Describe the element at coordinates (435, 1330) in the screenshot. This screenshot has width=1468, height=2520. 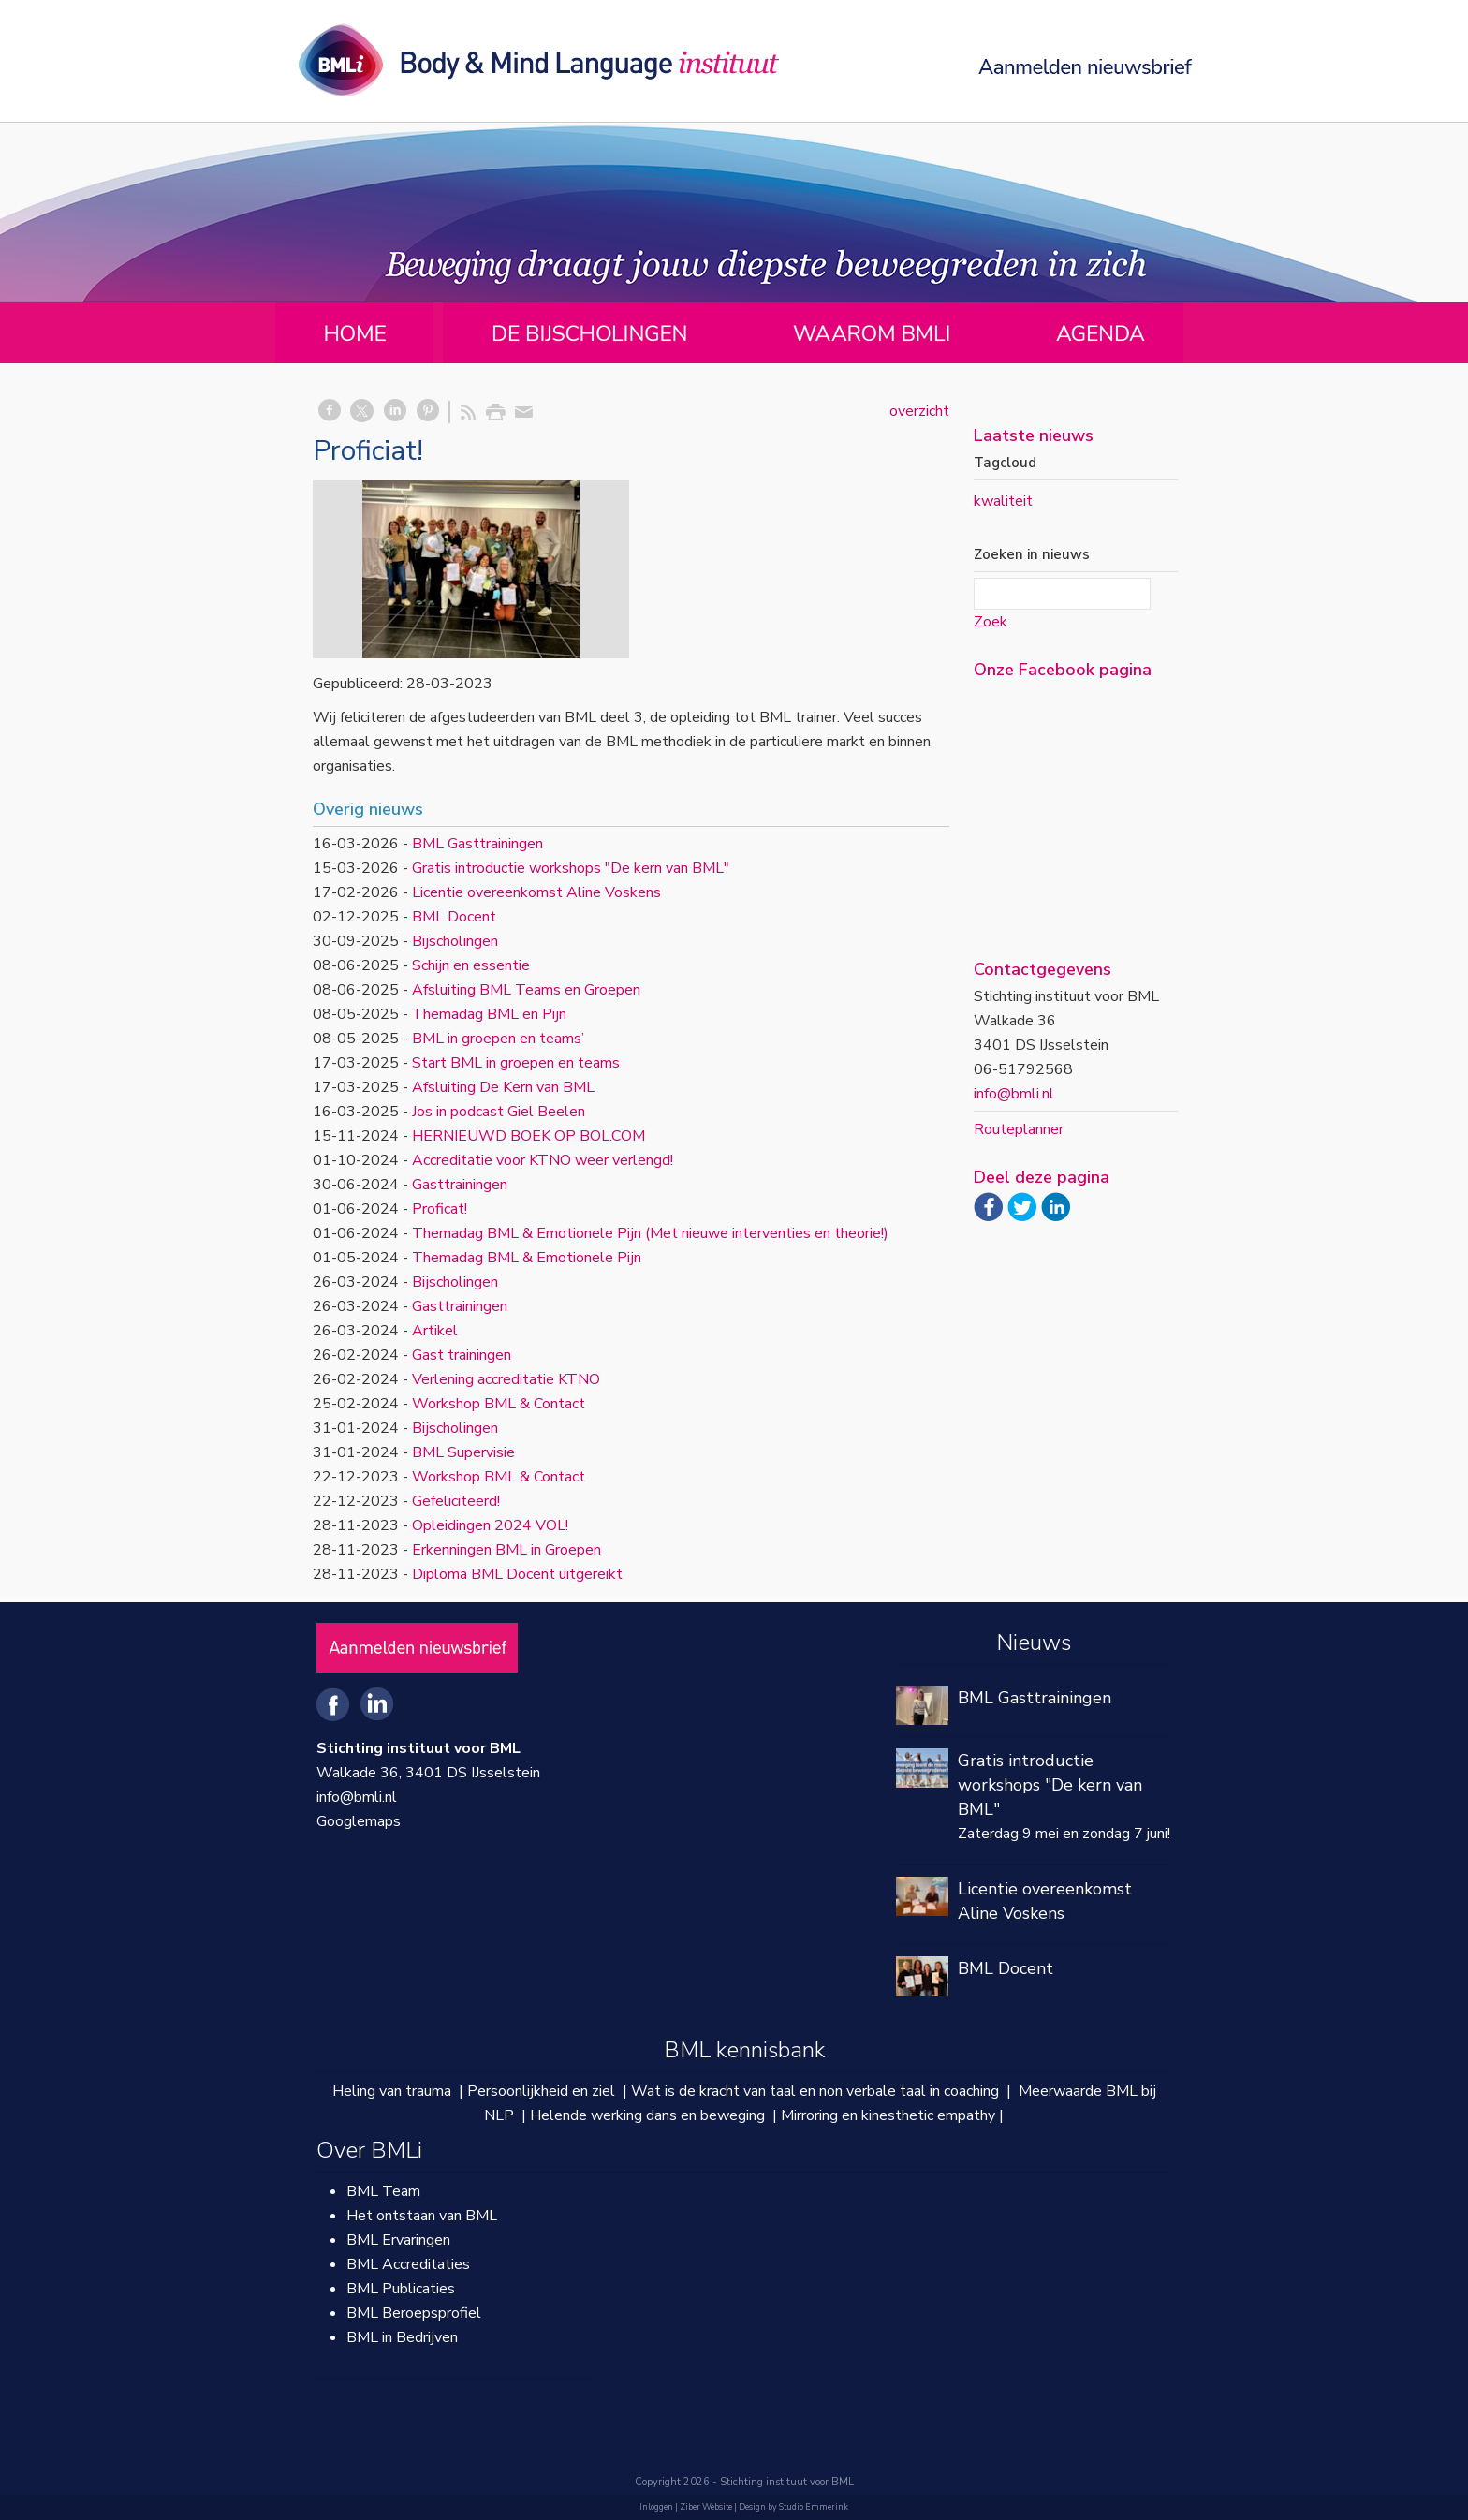
I see `Artikel` at that location.